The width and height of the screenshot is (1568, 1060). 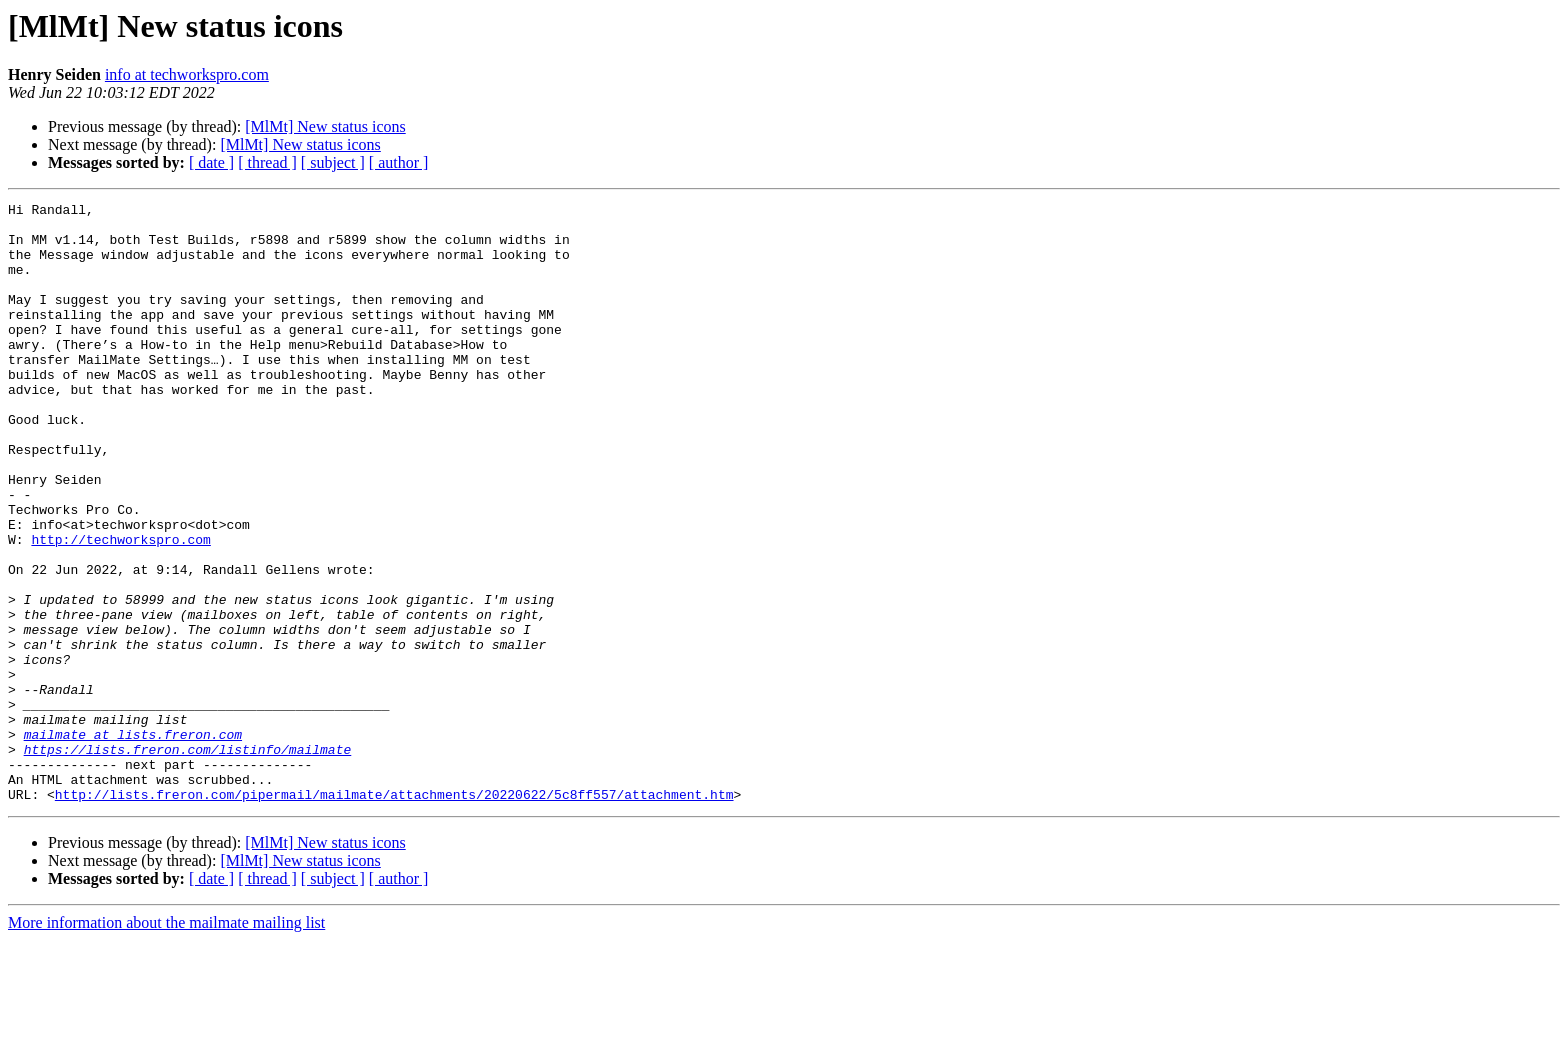 I want to click on [ date ], so click(x=211, y=162).